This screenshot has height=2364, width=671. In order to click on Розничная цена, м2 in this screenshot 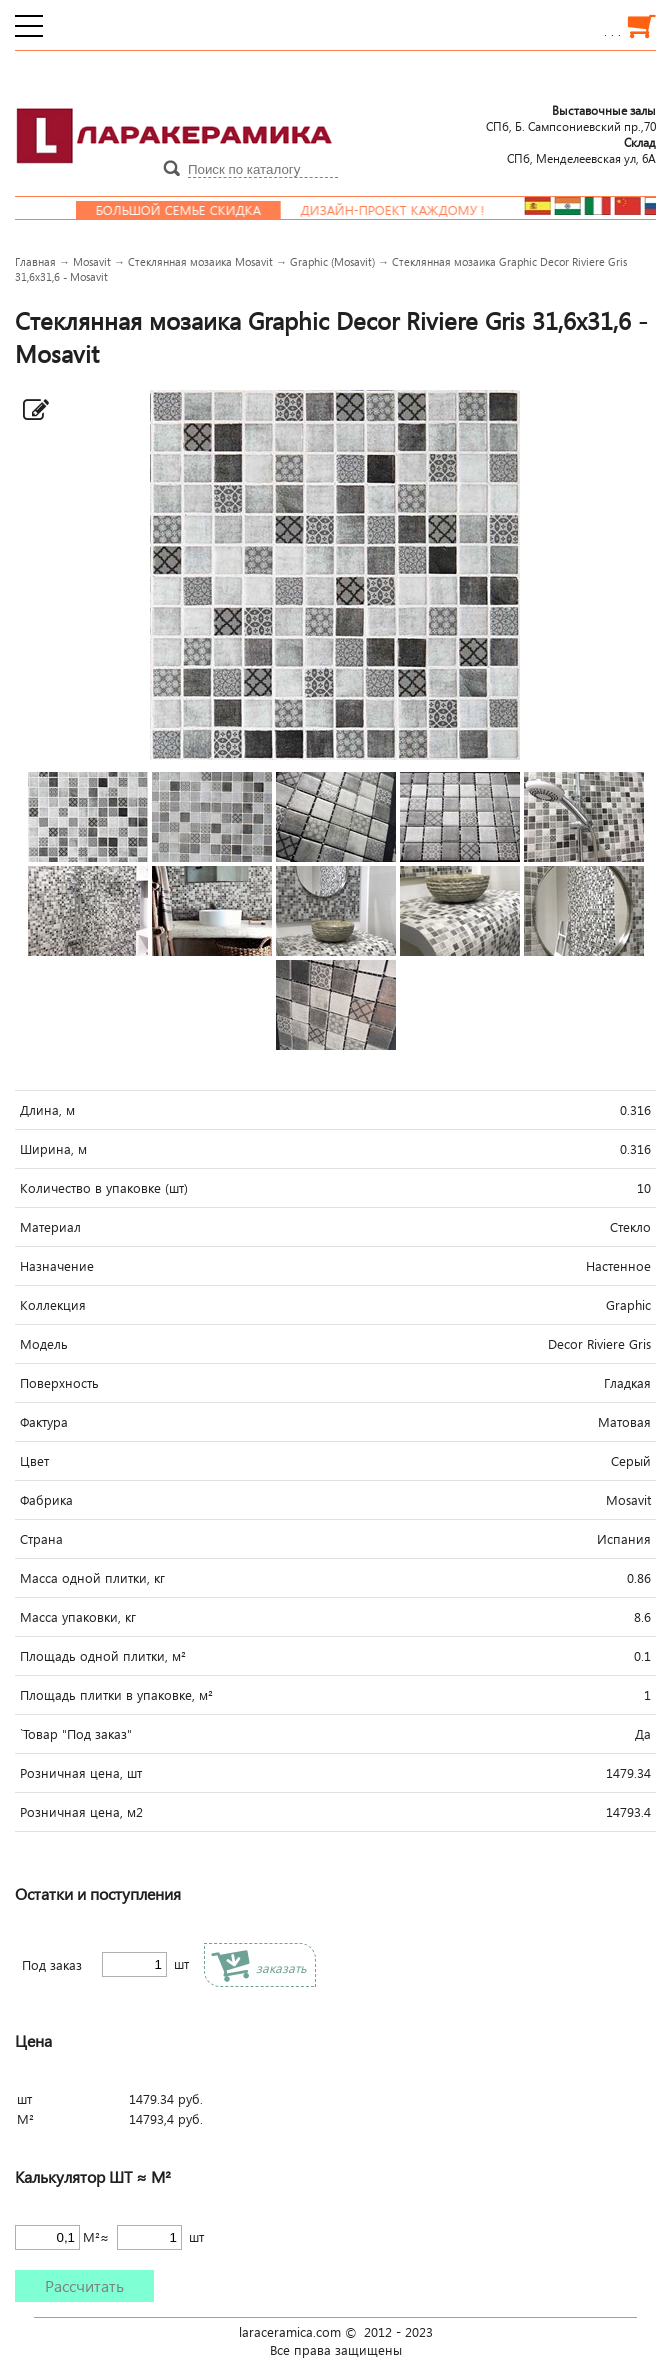, I will do `click(81, 1812)`.